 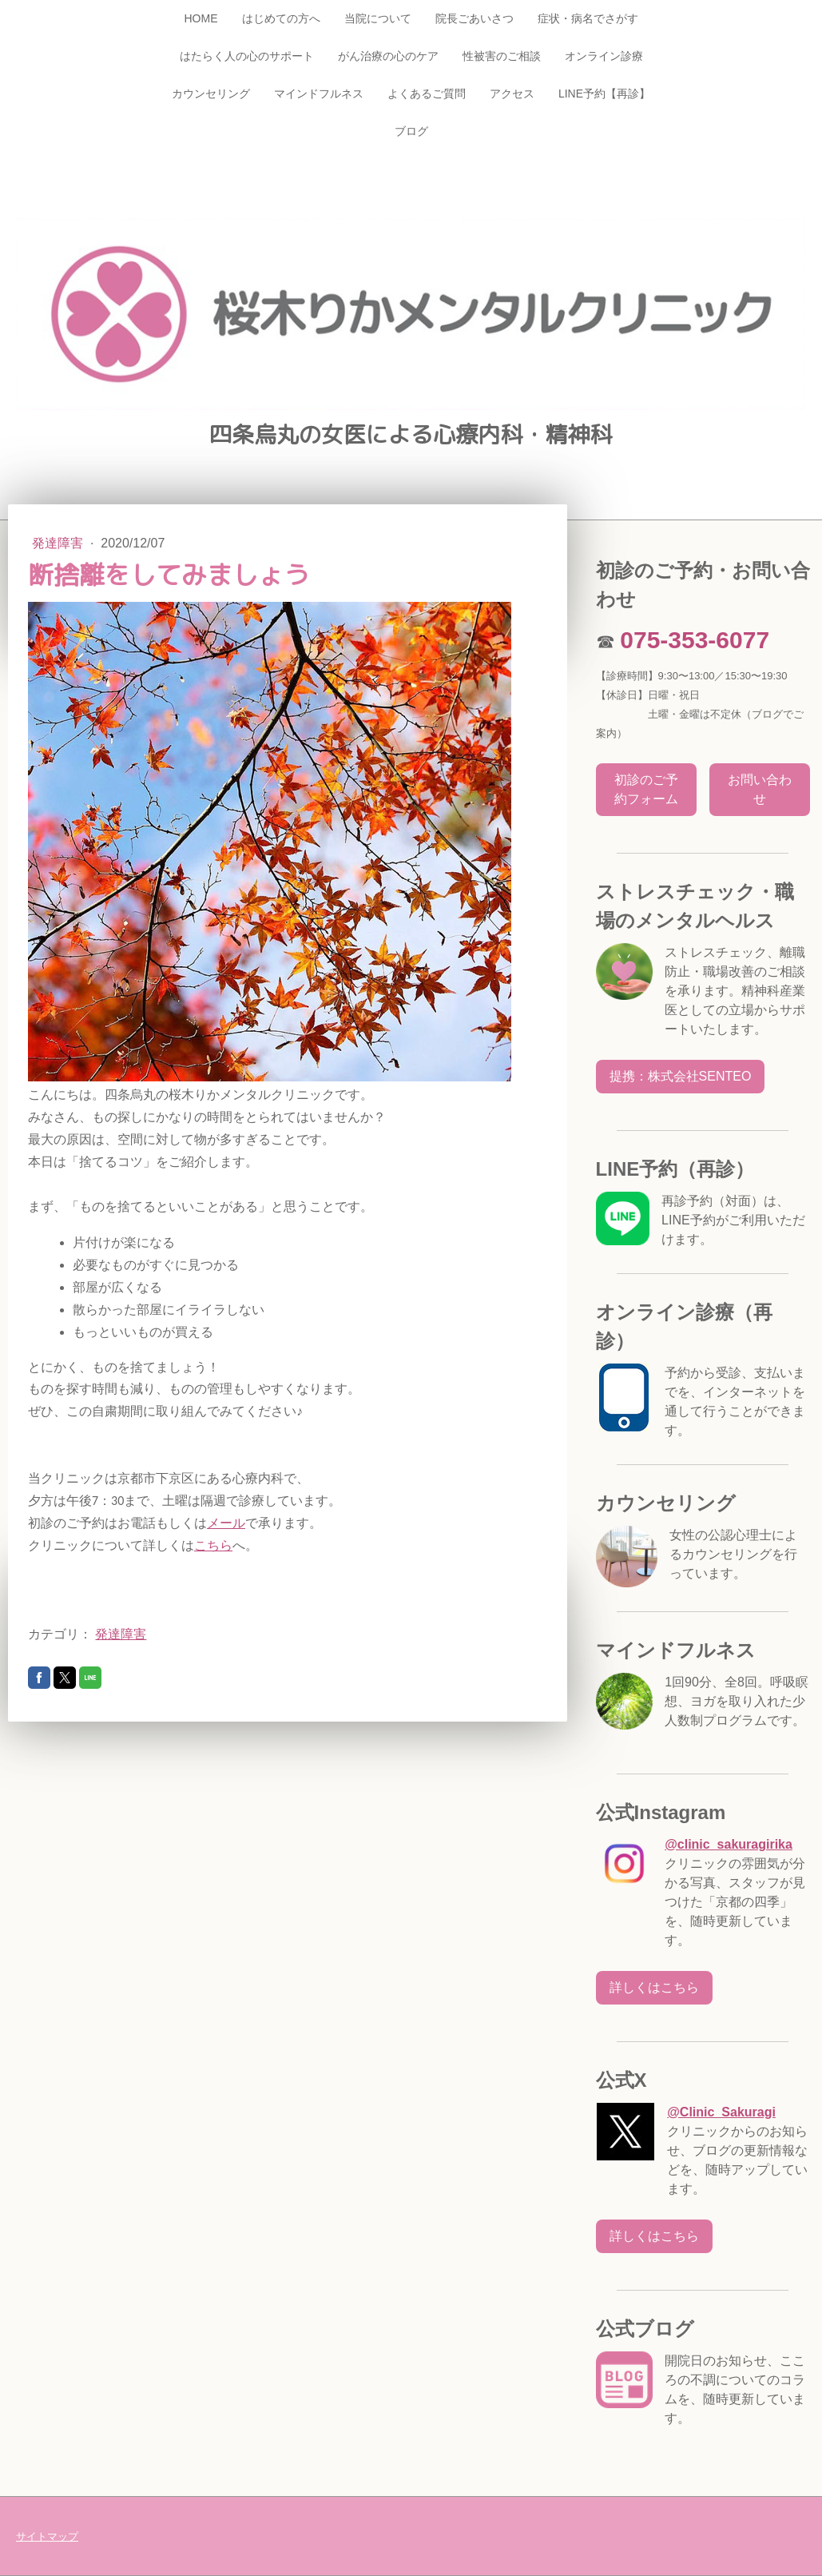 What do you see at coordinates (604, 93) in the screenshot?
I see `LINE予約【再診】` at bounding box center [604, 93].